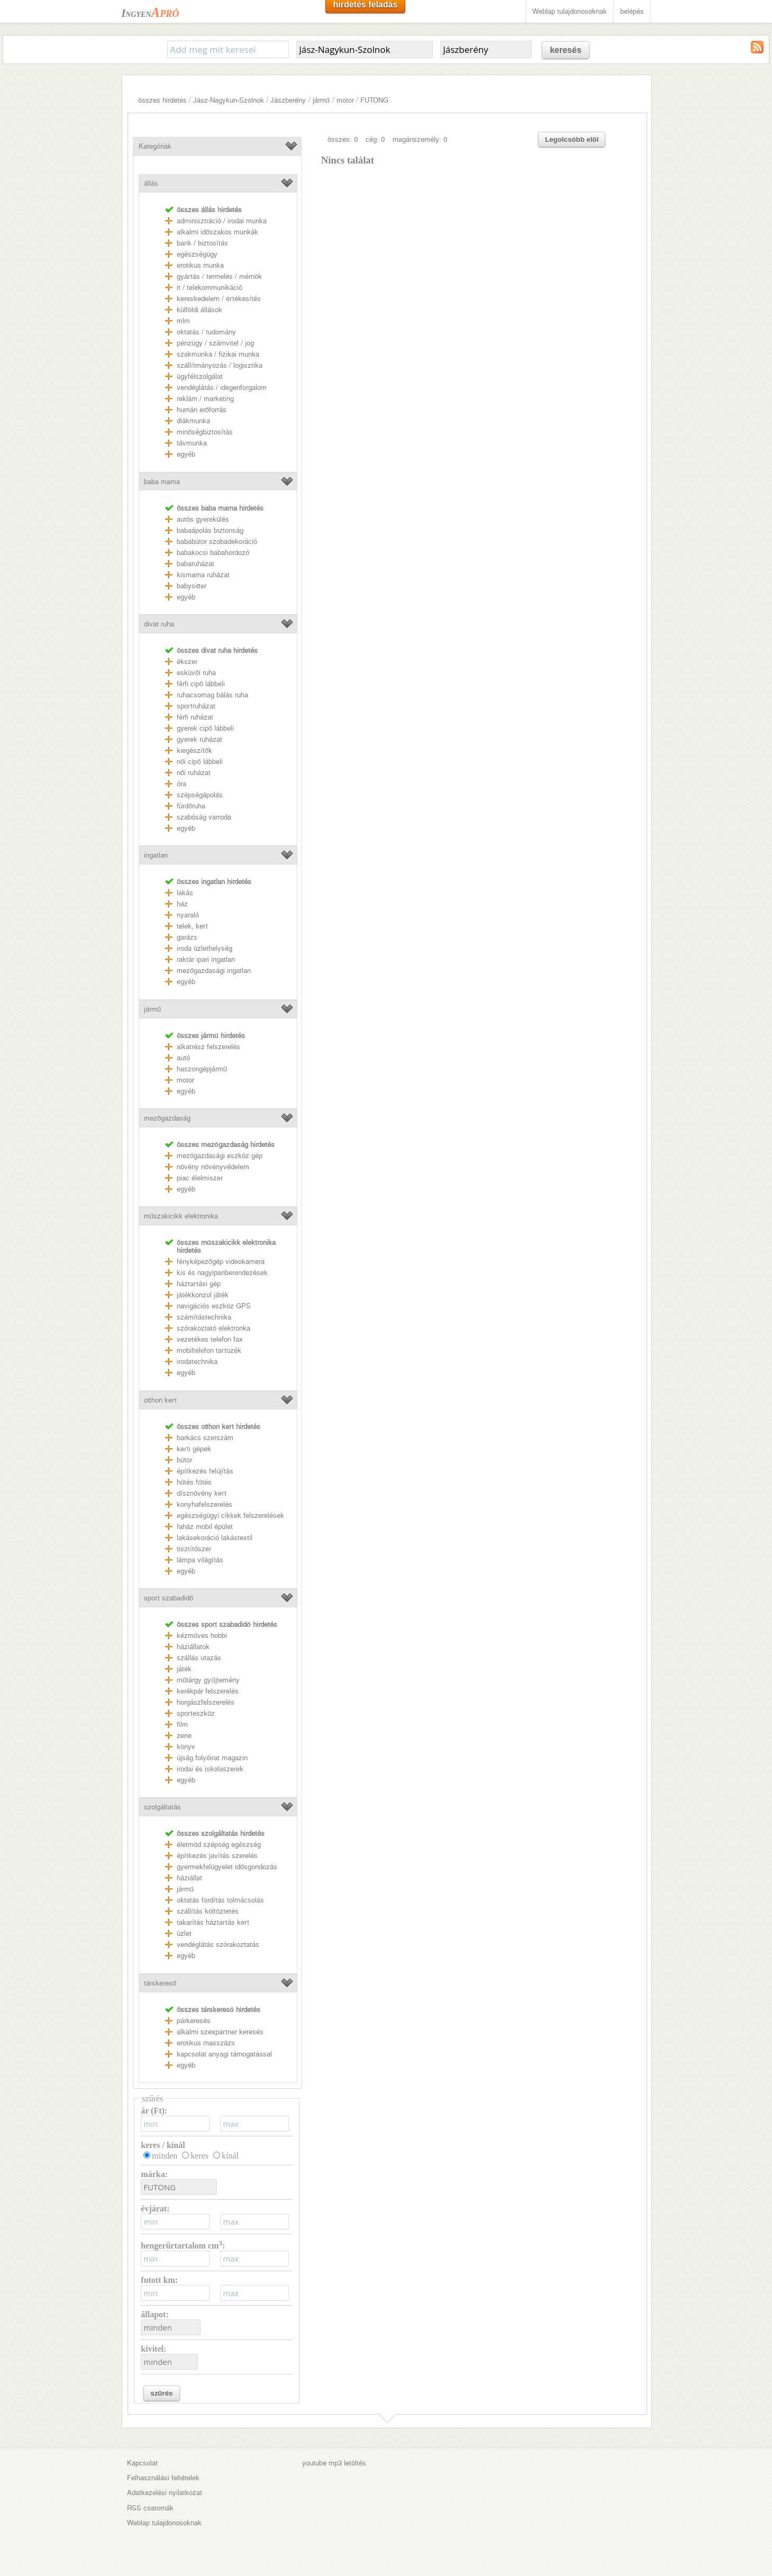  Describe the element at coordinates (219, 299) in the screenshot. I see `kereskedelem / értékesítés` at that location.